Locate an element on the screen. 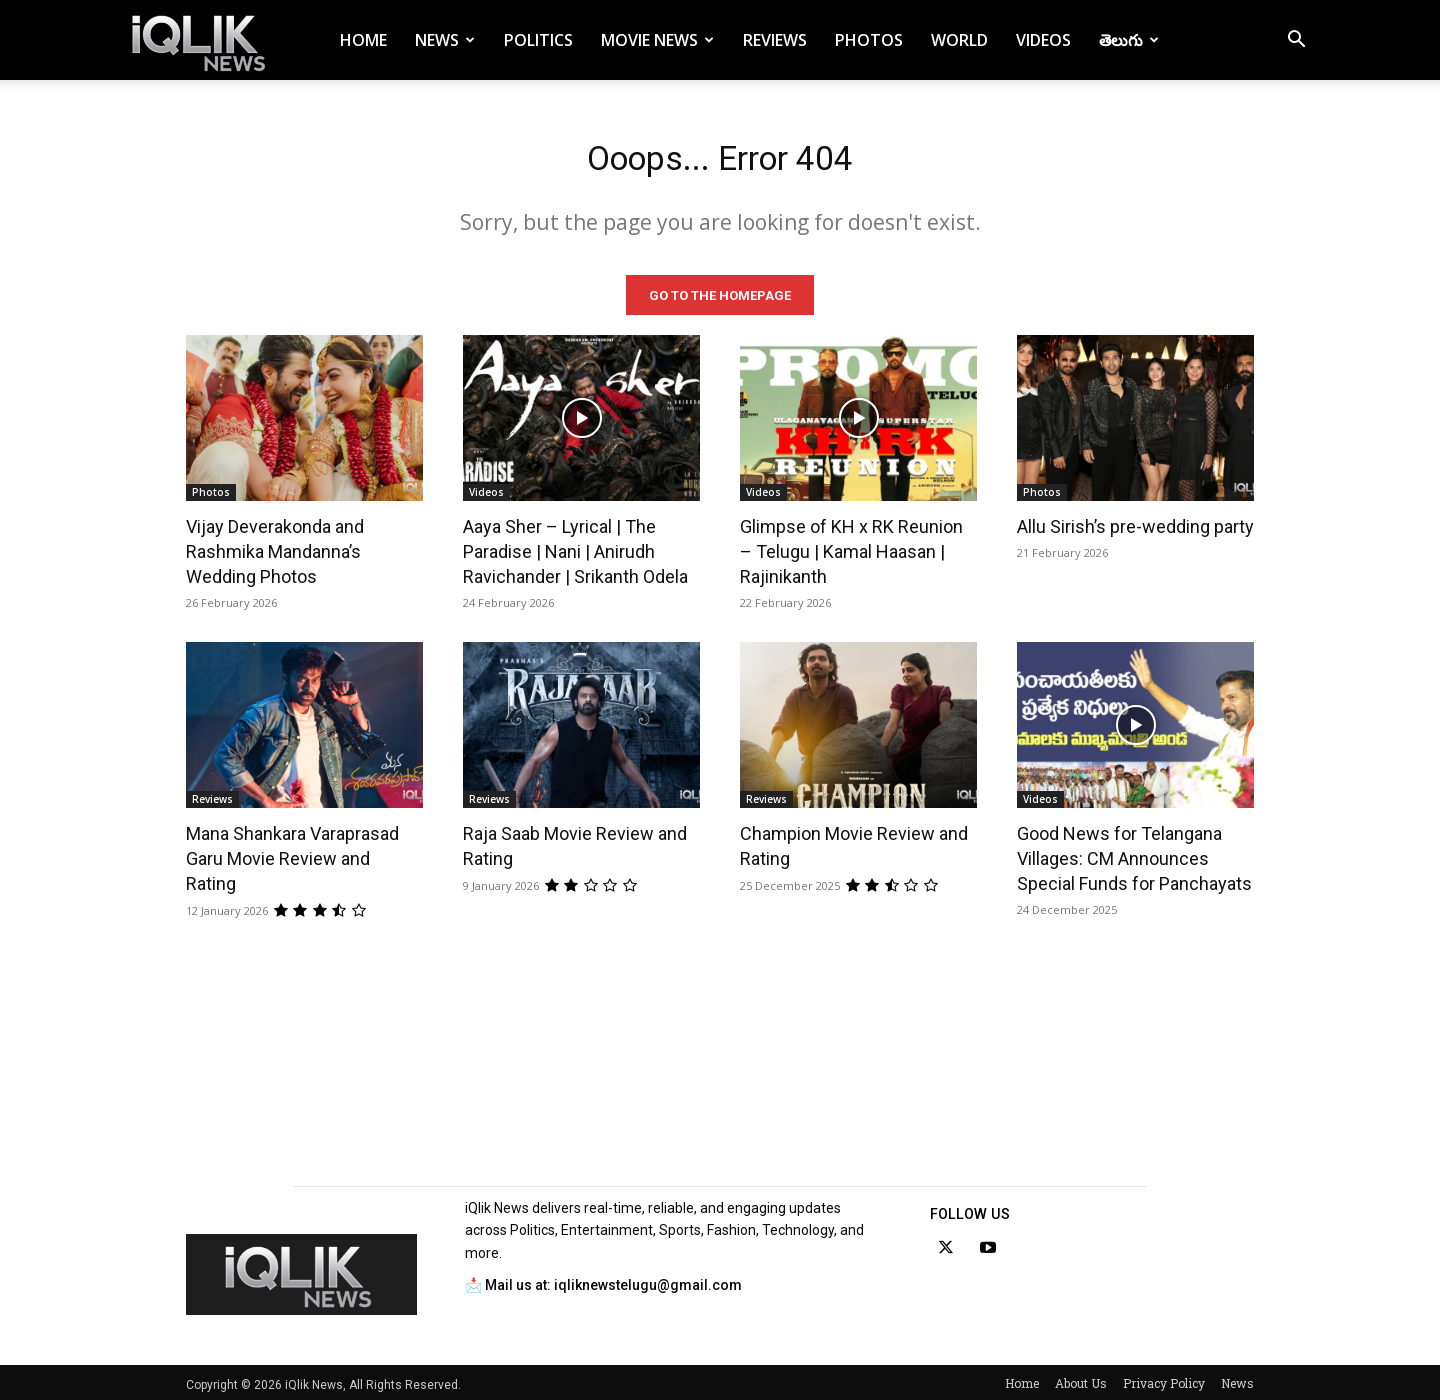 This screenshot has height=1400, width=1440. World is located at coordinates (959, 40).